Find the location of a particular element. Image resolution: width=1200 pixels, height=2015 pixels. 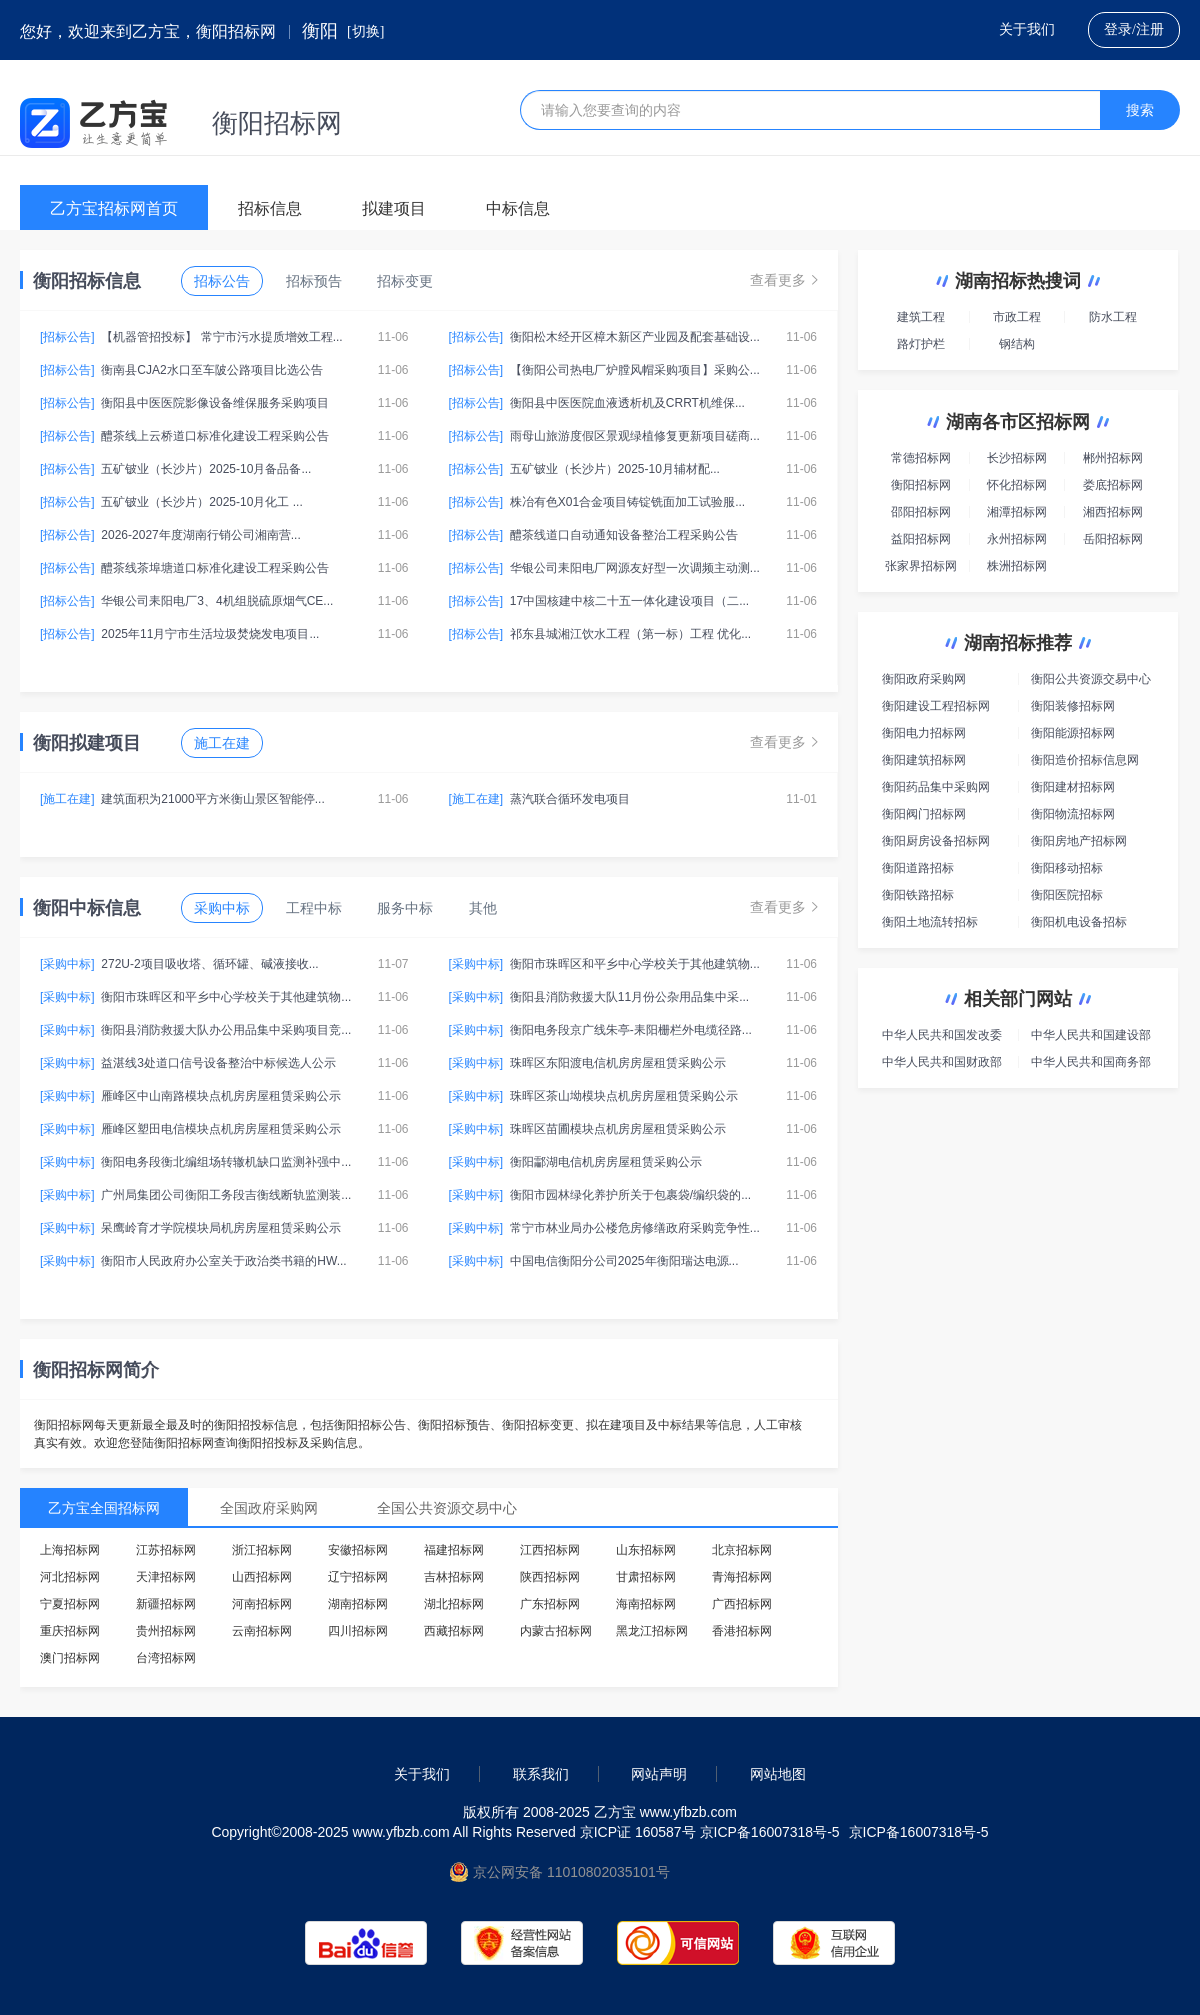

湖南招标网 is located at coordinates (358, 1604).